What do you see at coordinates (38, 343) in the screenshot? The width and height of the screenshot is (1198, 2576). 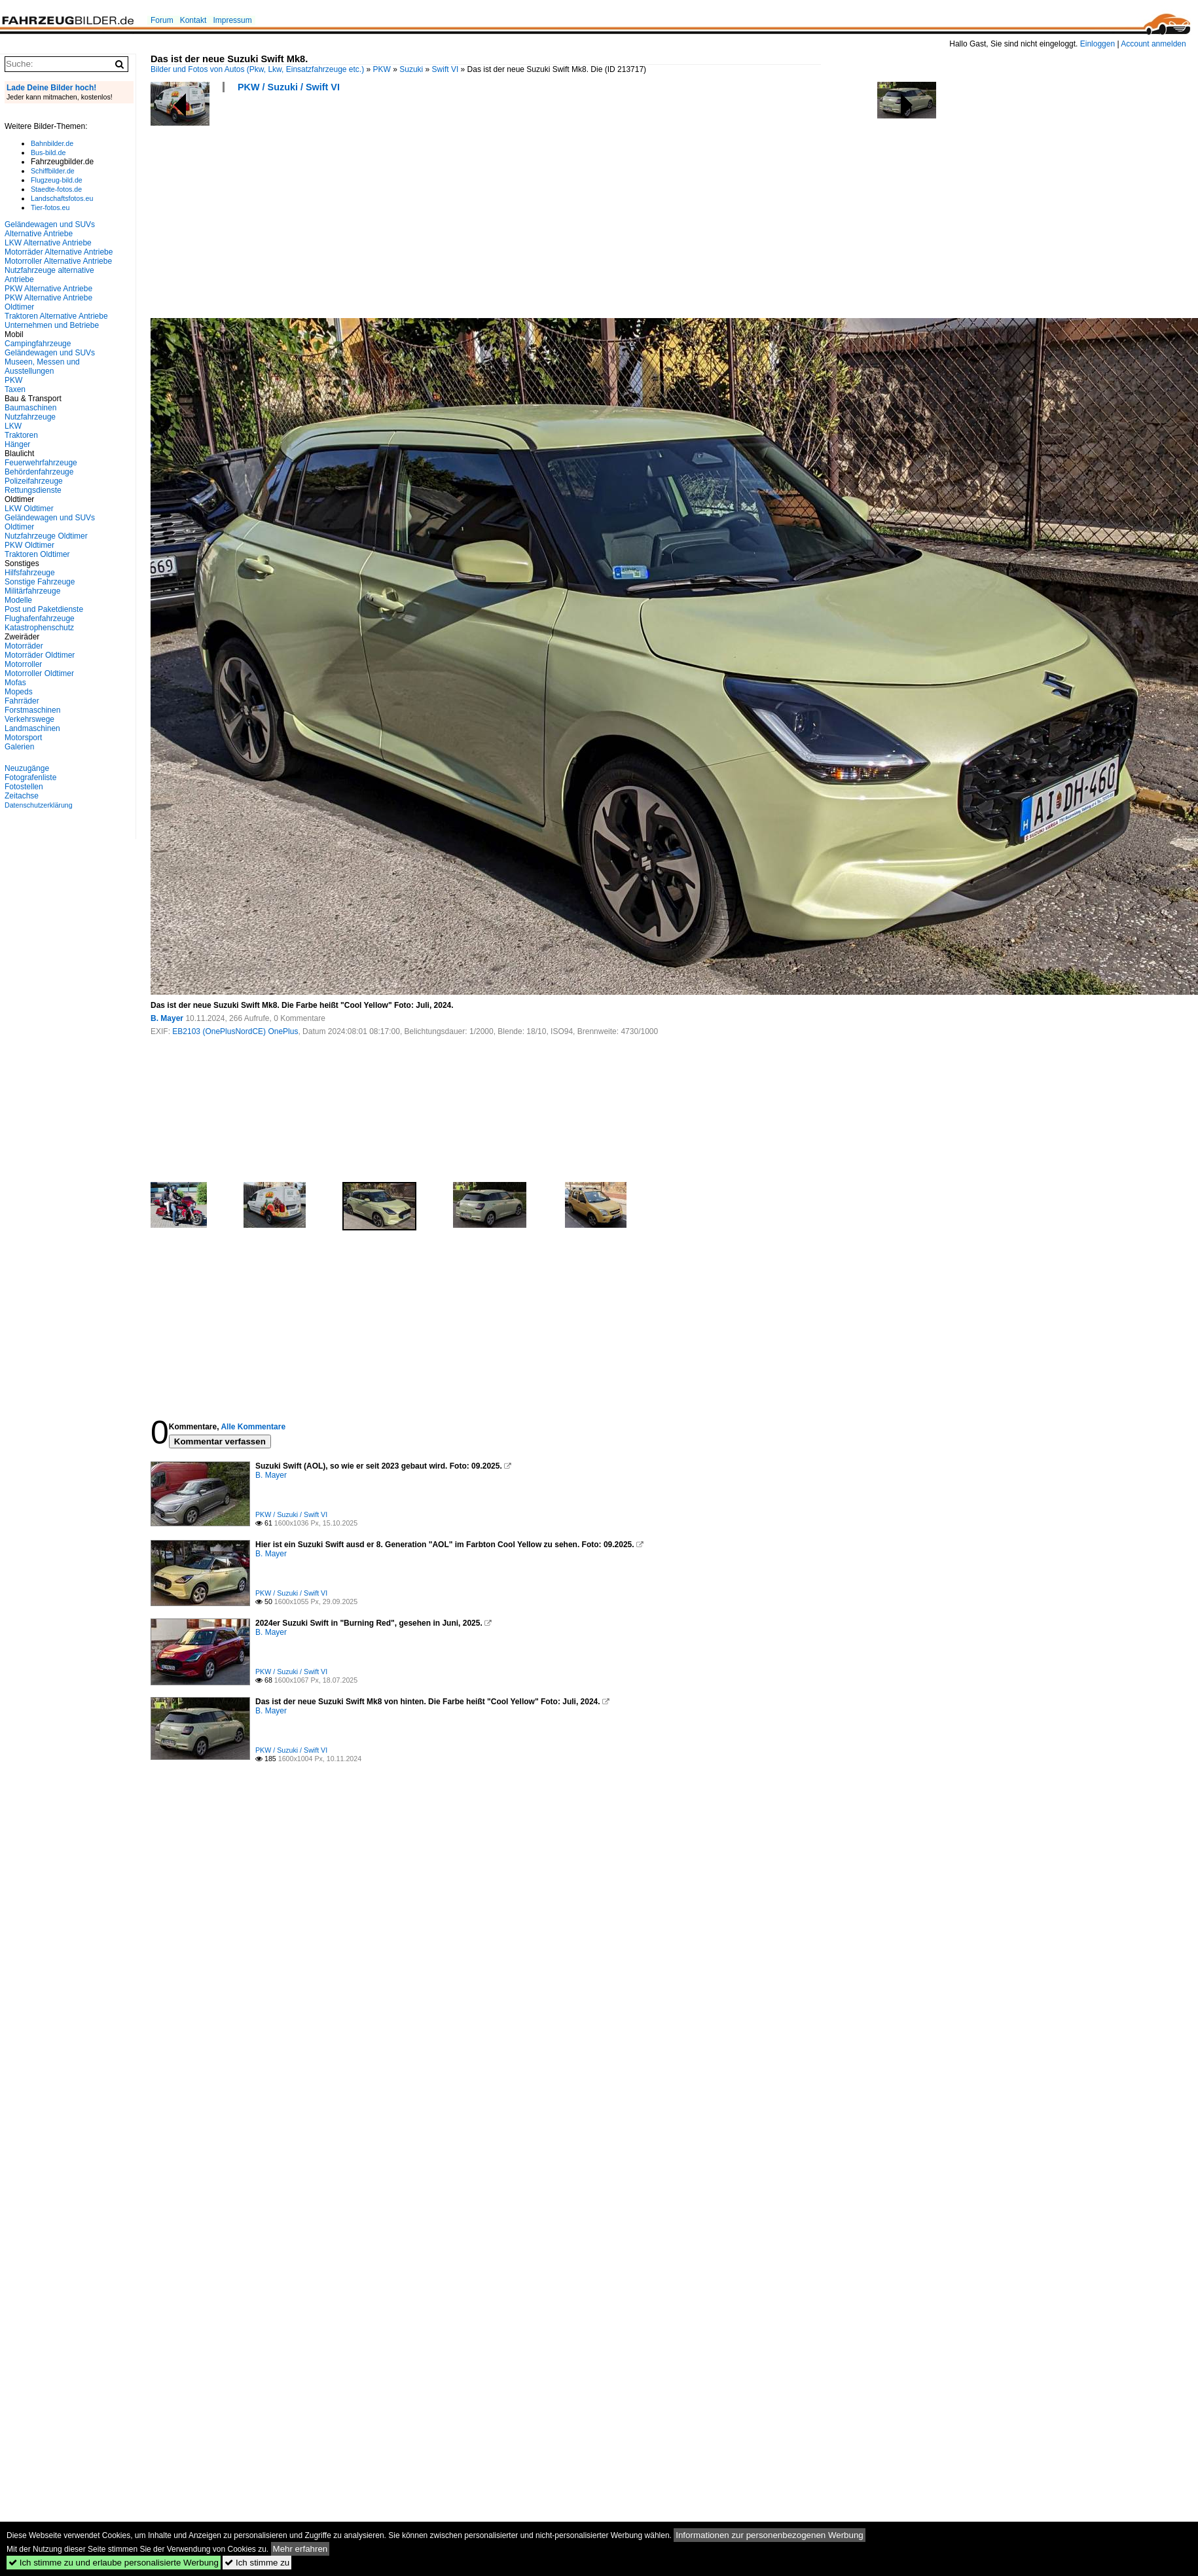 I see `Campingfahrzeuge` at bounding box center [38, 343].